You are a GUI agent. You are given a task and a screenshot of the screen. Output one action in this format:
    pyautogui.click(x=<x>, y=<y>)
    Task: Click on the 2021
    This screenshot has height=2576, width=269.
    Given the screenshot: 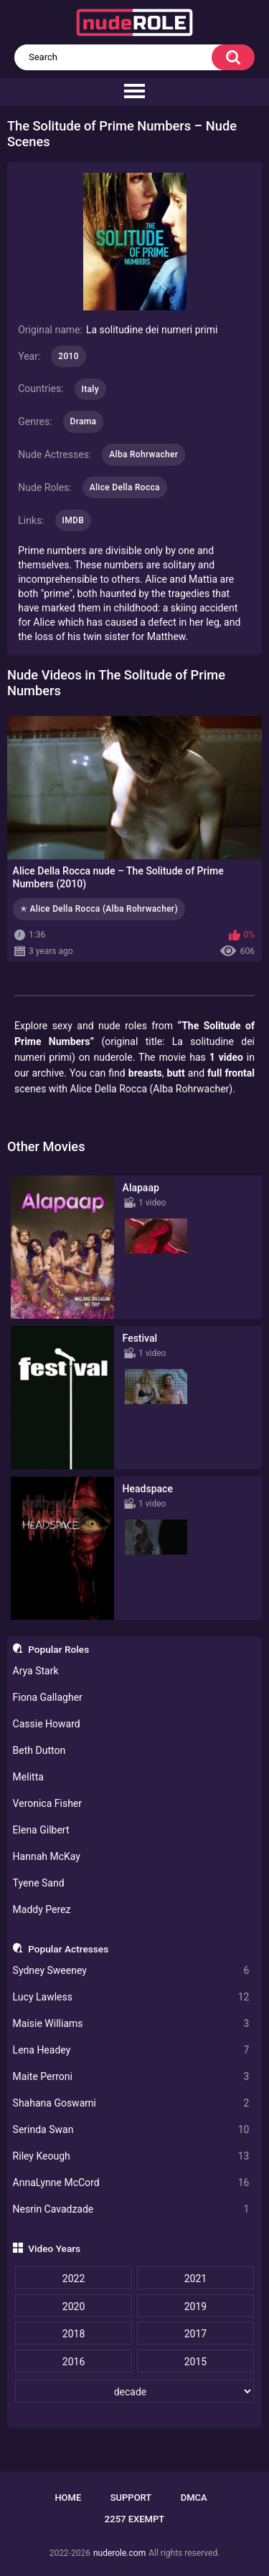 What is the action you would take?
    pyautogui.click(x=195, y=2278)
    